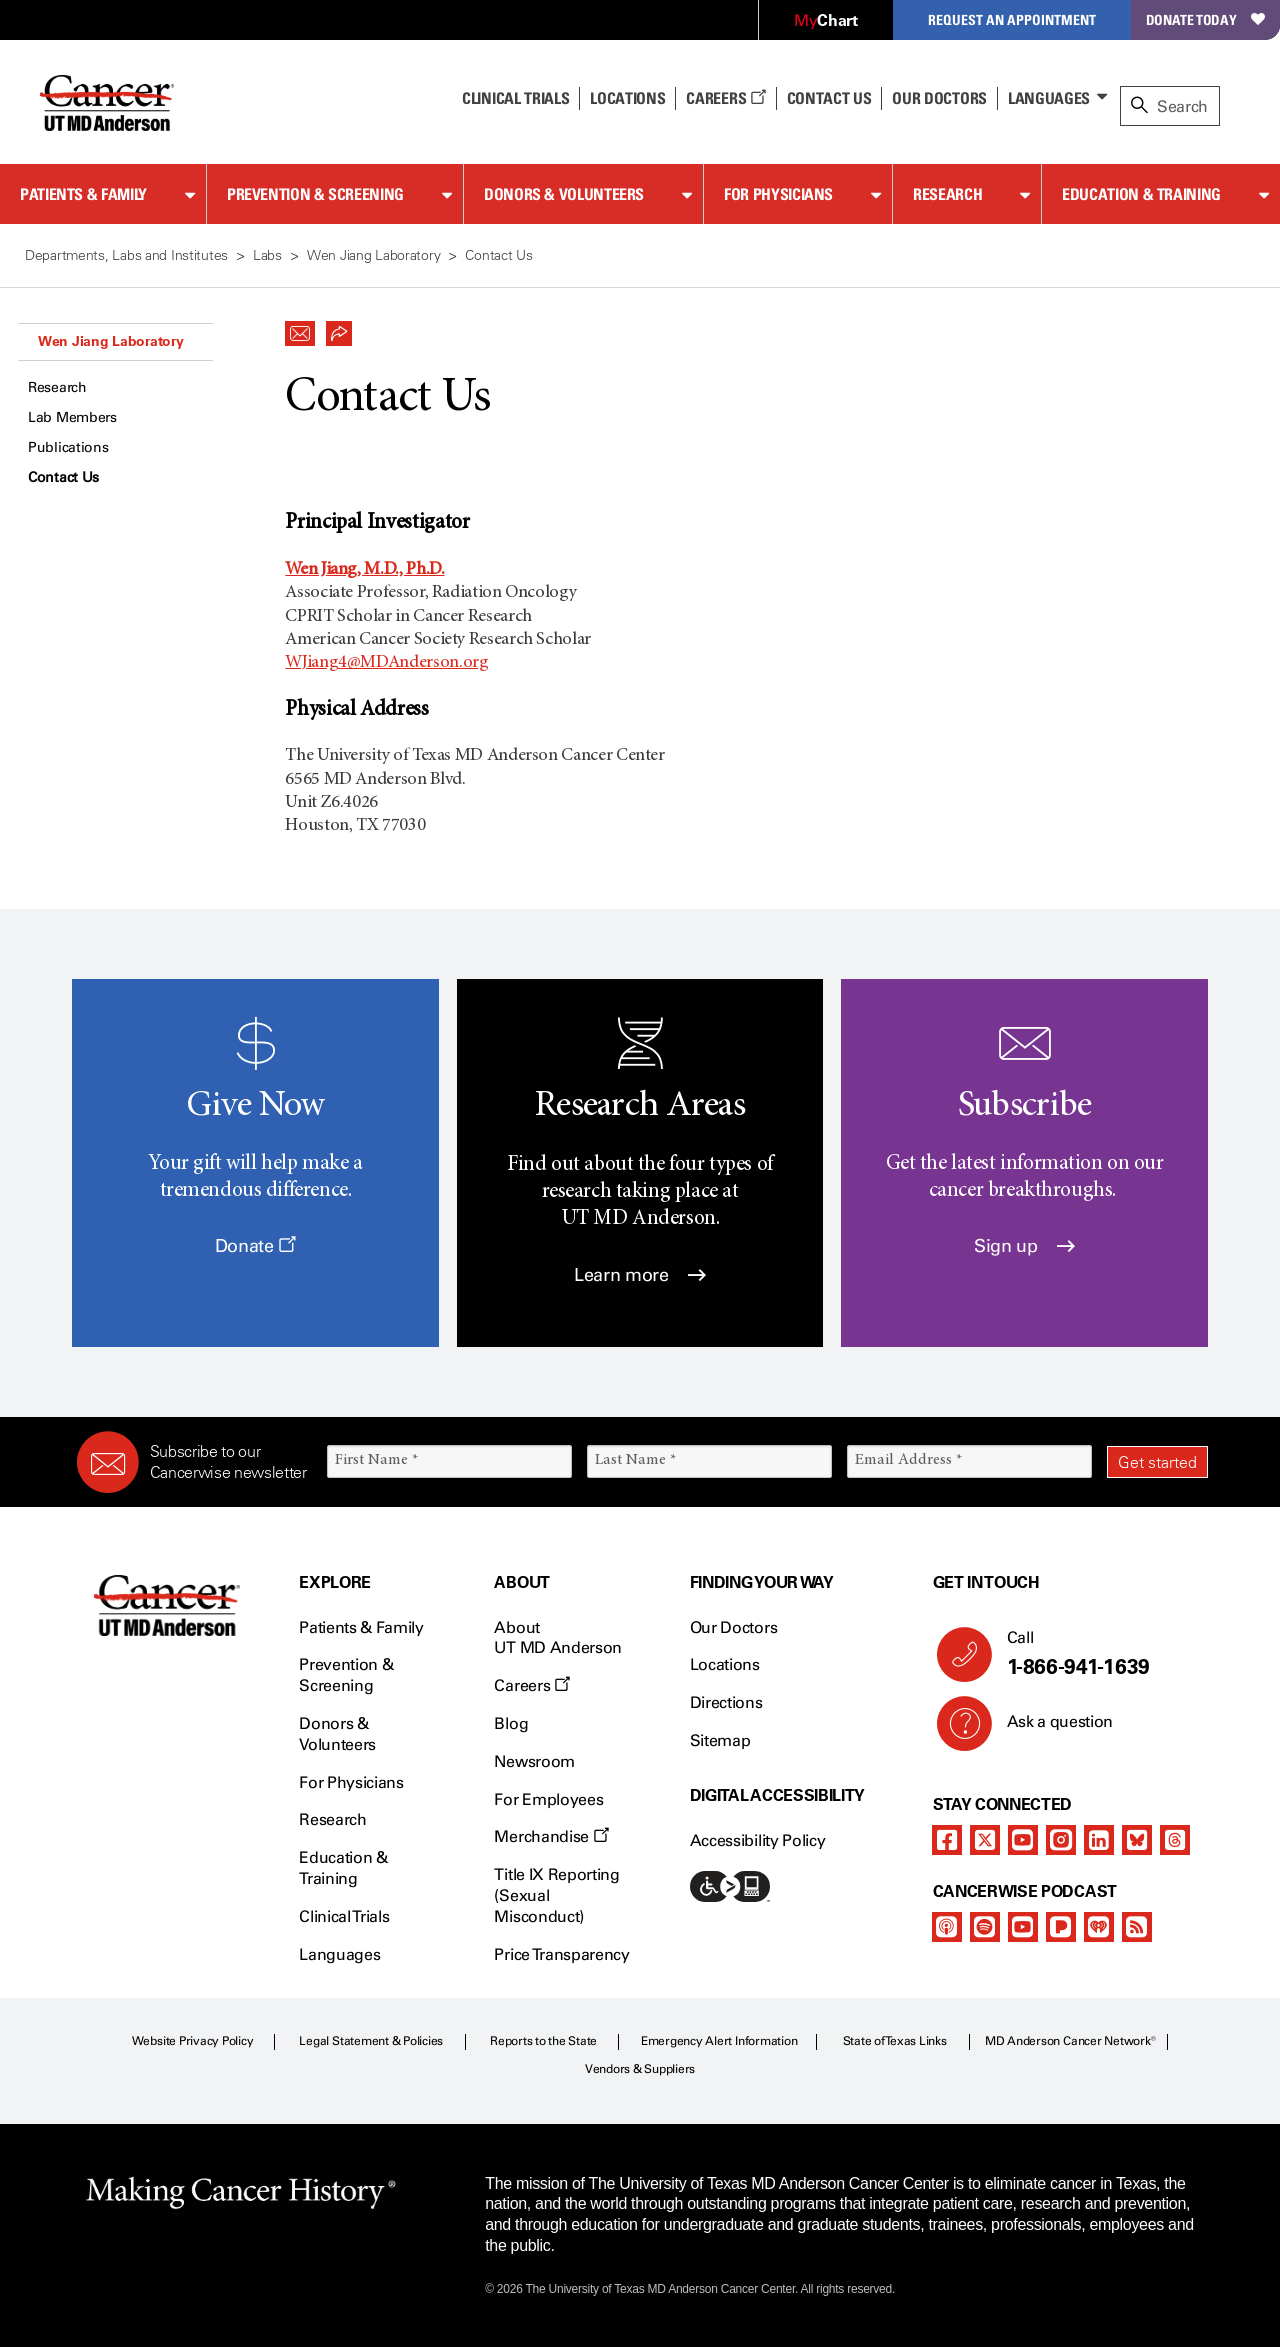 This screenshot has height=2347, width=1280. What do you see at coordinates (564, 194) in the screenshot?
I see `Donors & Volunteers` at bounding box center [564, 194].